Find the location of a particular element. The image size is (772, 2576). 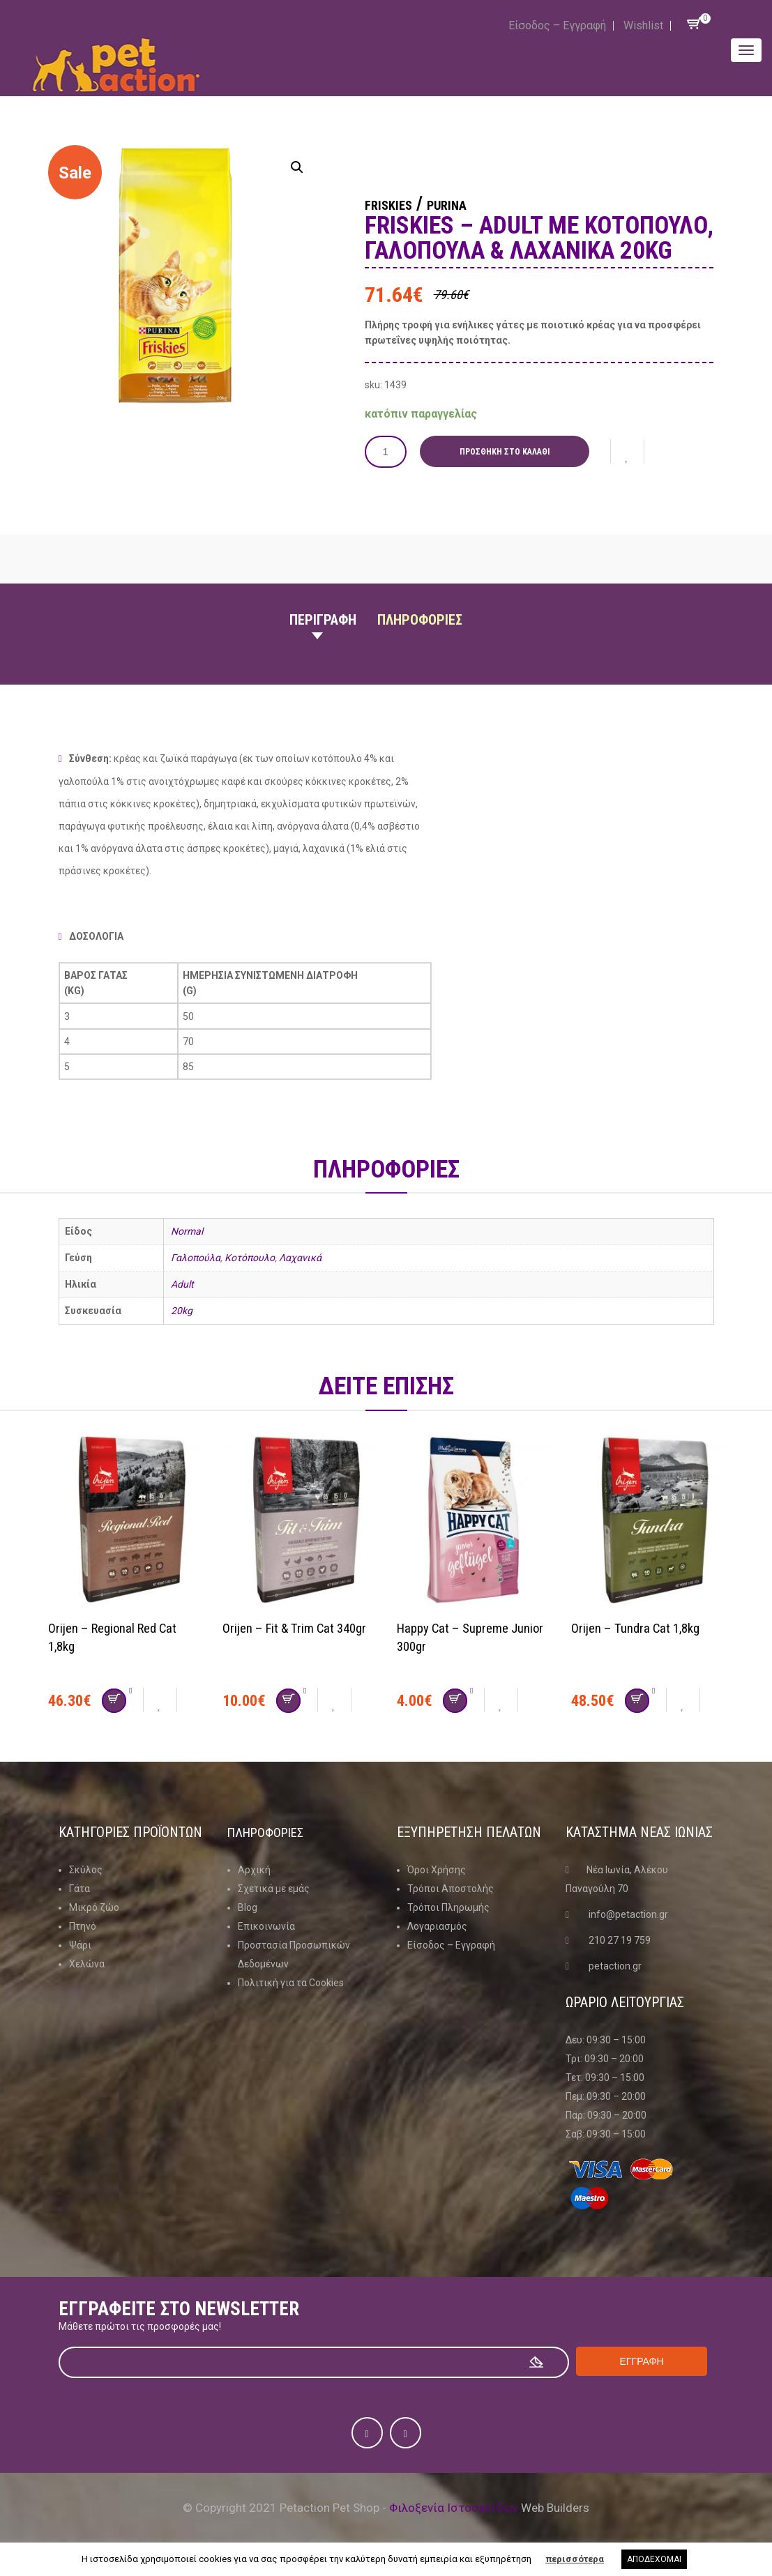

Orijen – Tundra Cat 1,8kg is located at coordinates (640, 1627).